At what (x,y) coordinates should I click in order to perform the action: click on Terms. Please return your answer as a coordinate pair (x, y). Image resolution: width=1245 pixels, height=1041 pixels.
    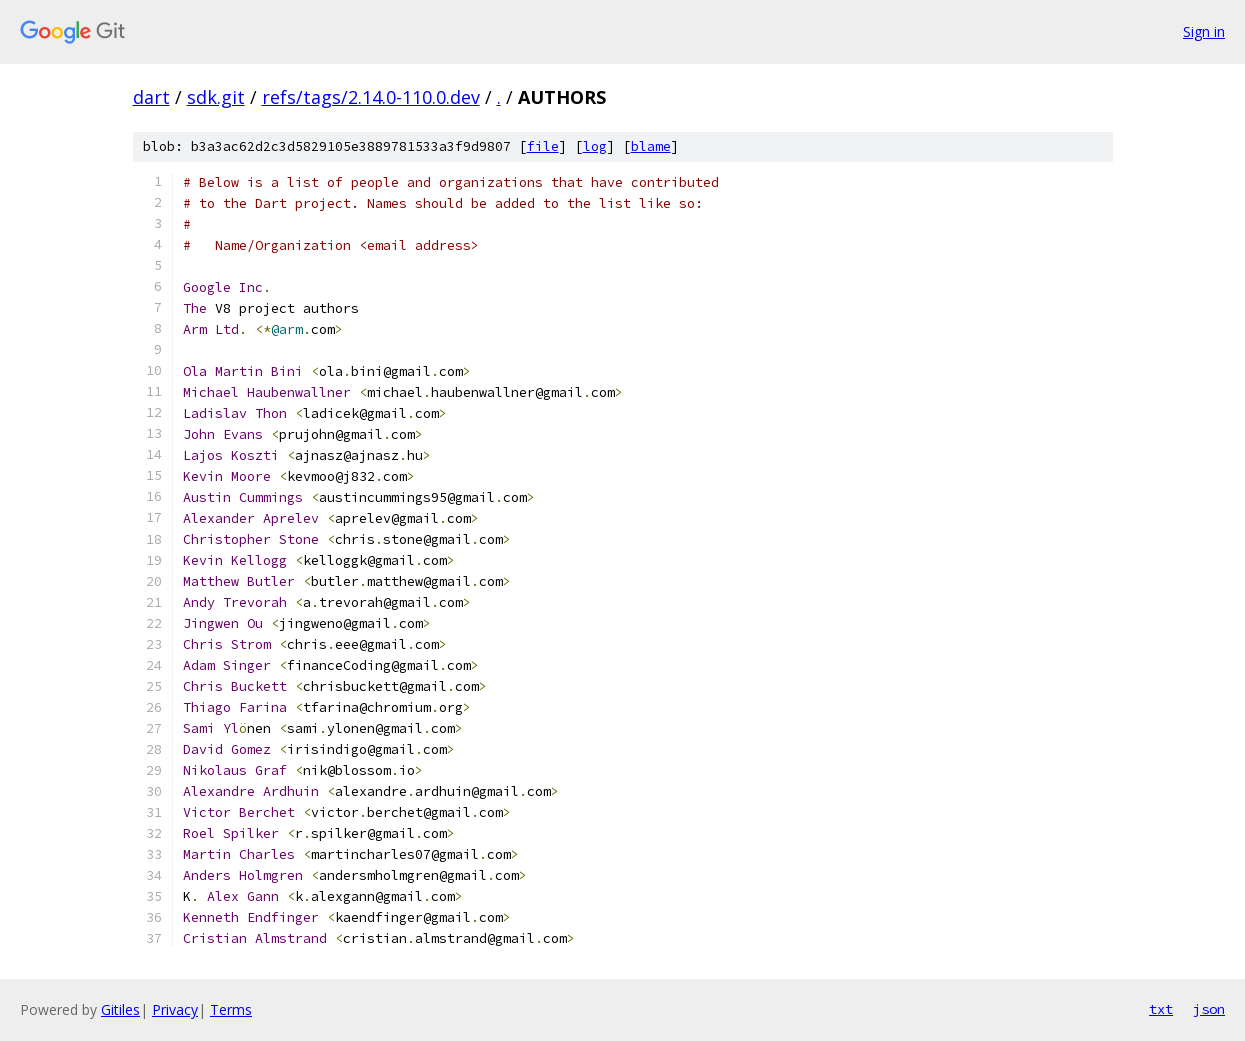
    Looking at the image, I should click on (231, 1009).